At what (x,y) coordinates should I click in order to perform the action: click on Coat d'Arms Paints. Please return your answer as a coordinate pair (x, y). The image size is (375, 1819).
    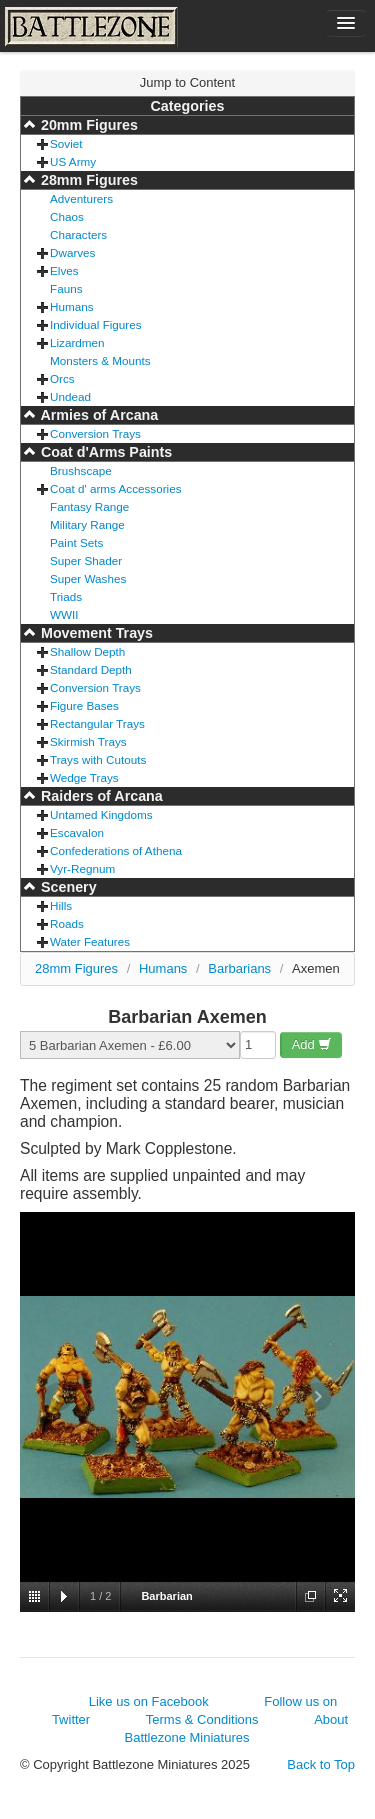
    Looking at the image, I should click on (104, 452).